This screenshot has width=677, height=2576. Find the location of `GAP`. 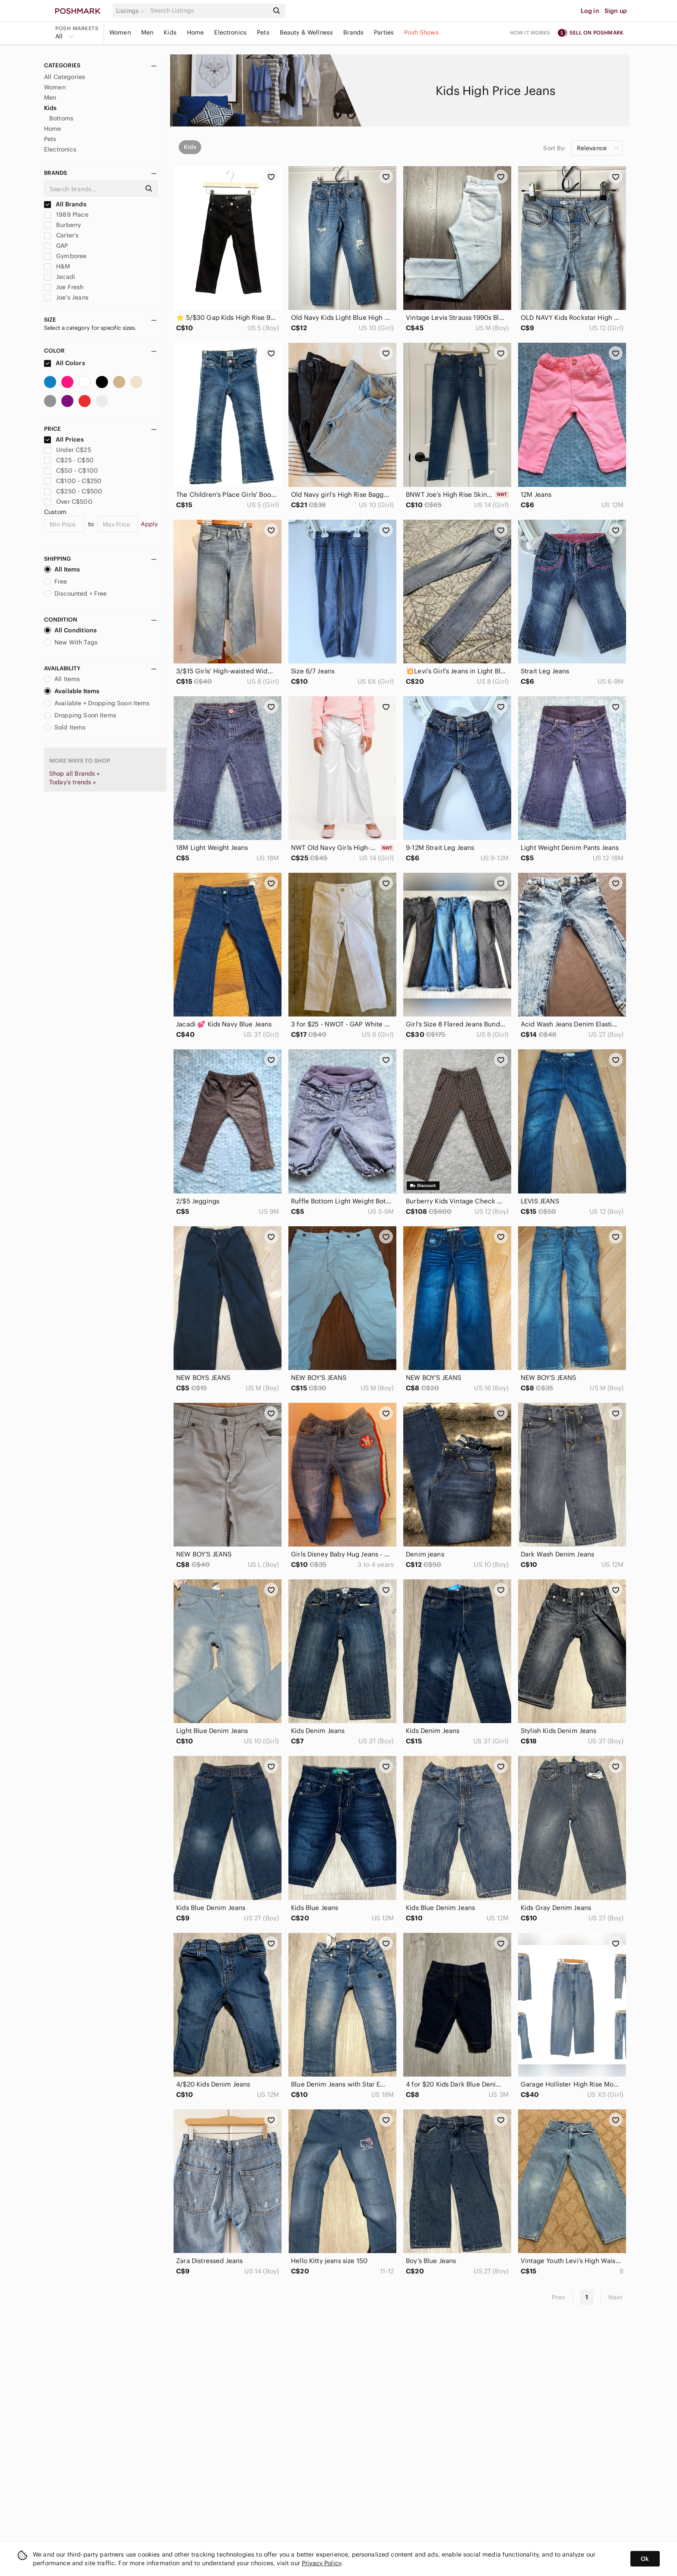

GAP is located at coordinates (56, 245).